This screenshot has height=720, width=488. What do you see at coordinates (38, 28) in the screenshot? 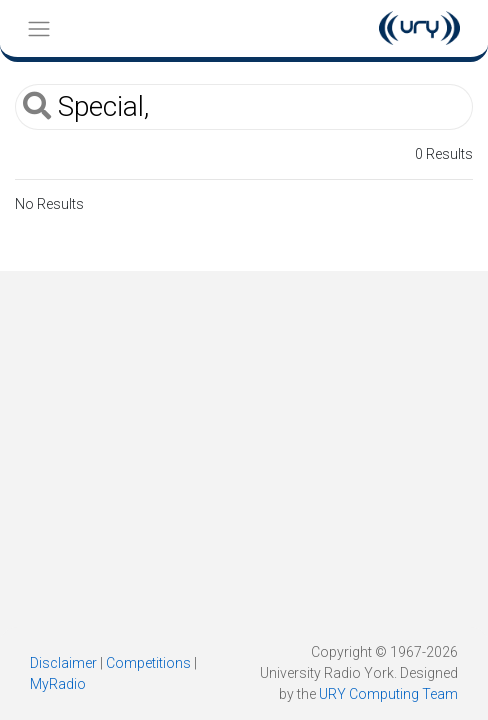
I see `[Toggle navigation]` at bounding box center [38, 28].